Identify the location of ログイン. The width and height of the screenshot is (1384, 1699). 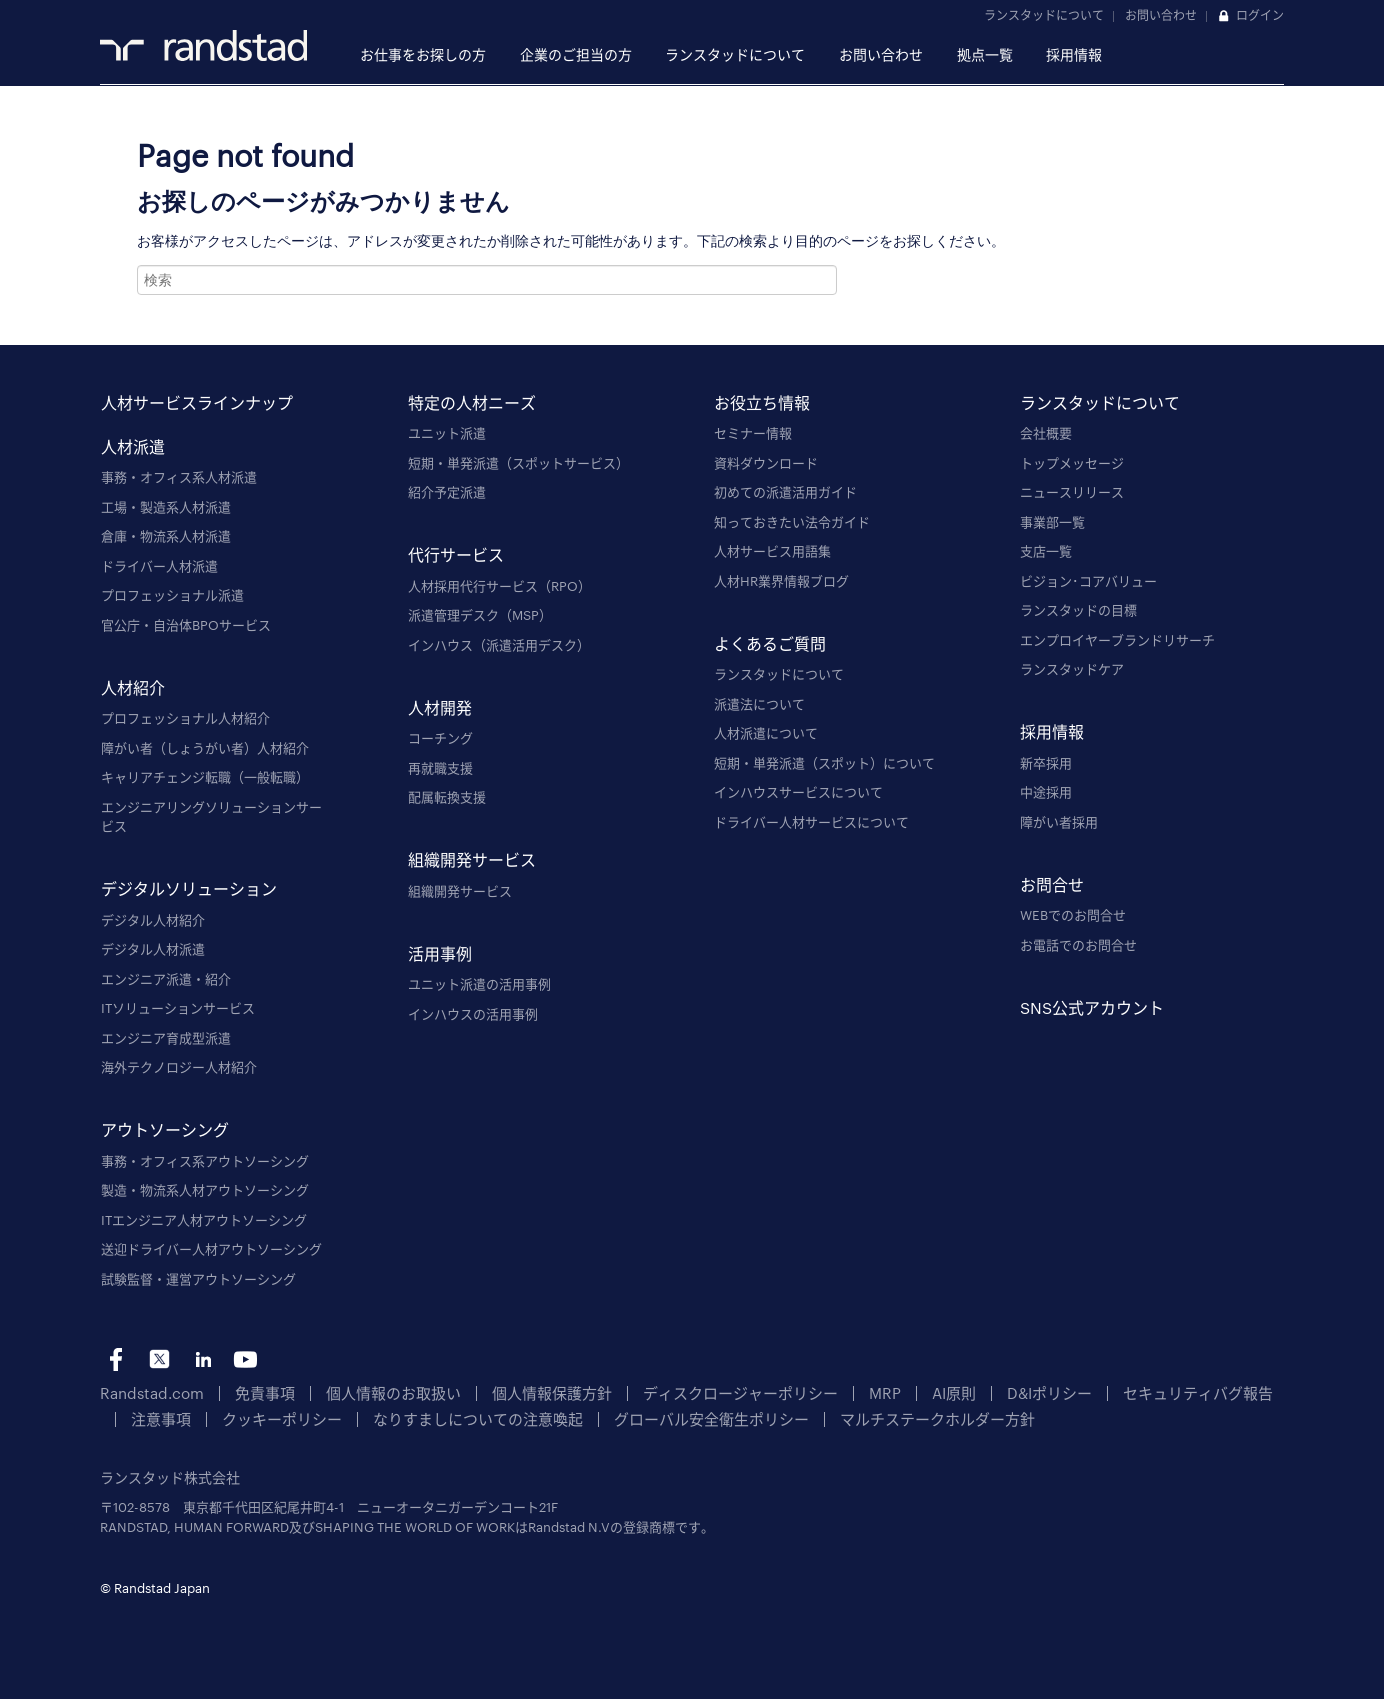
(1260, 15).